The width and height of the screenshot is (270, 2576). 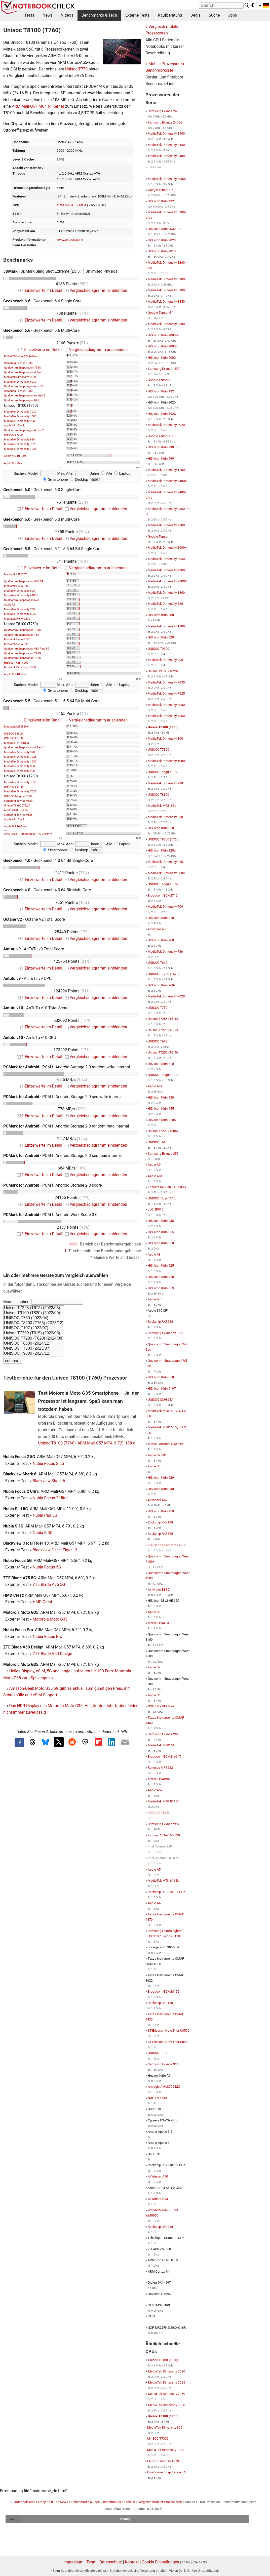 I want to click on HiSilicon Kirin 9000, so click(x=162, y=357).